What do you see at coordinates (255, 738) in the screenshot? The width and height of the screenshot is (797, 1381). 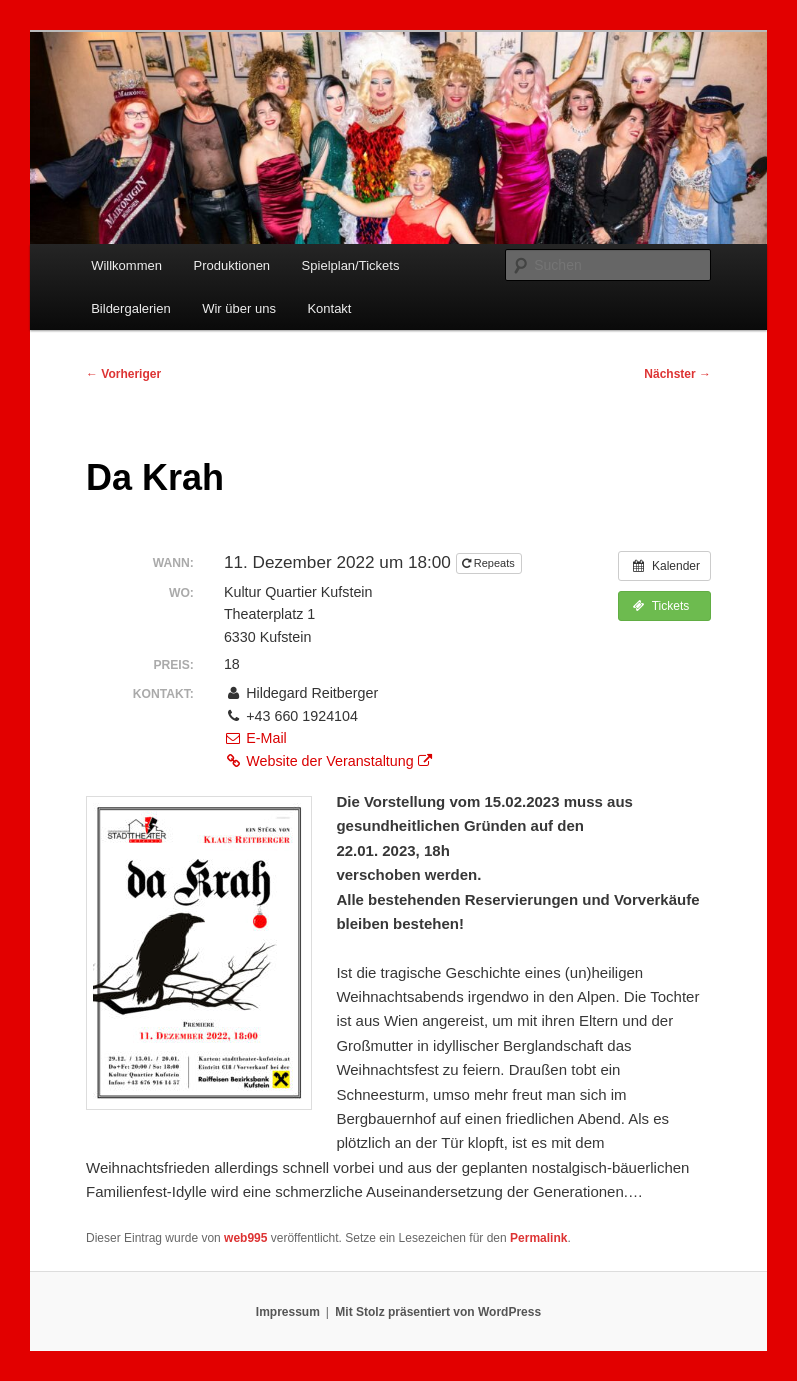 I see `E-Mail` at bounding box center [255, 738].